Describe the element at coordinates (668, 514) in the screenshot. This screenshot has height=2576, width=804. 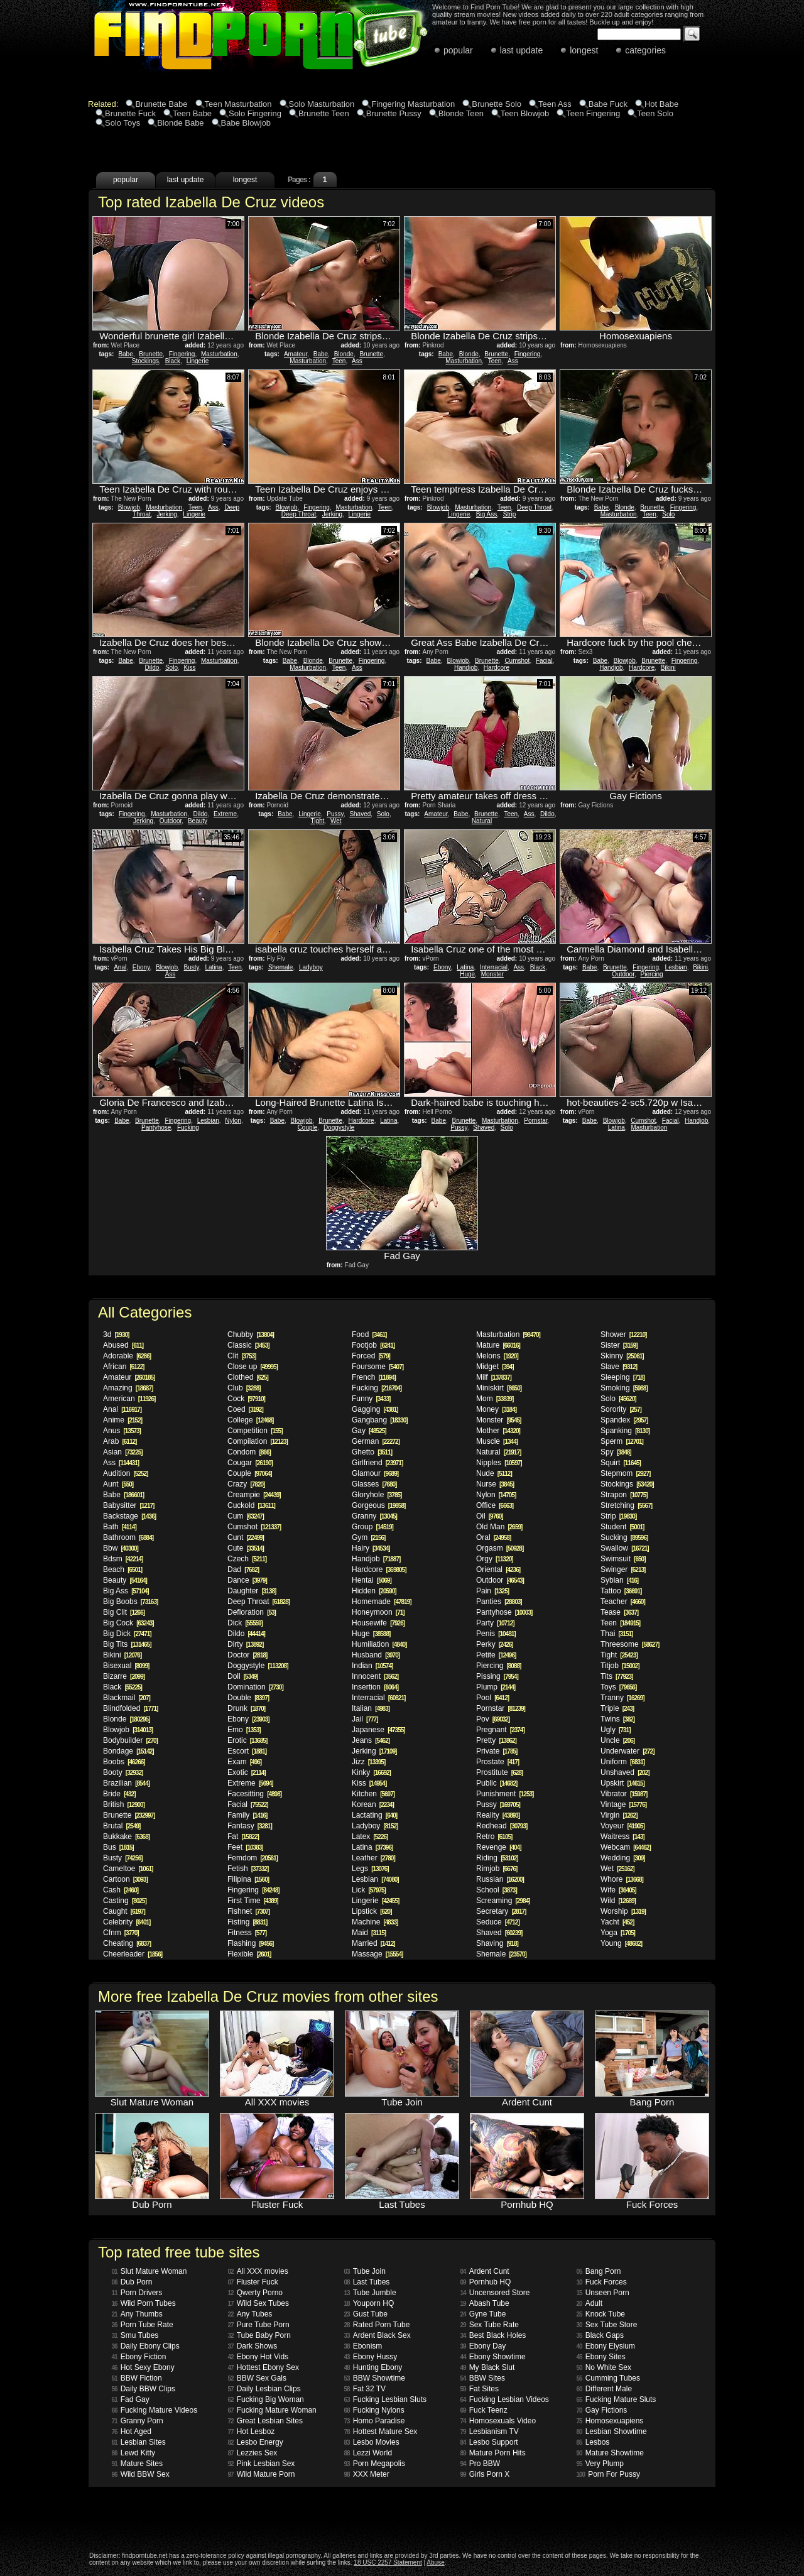
I see `Solo` at that location.